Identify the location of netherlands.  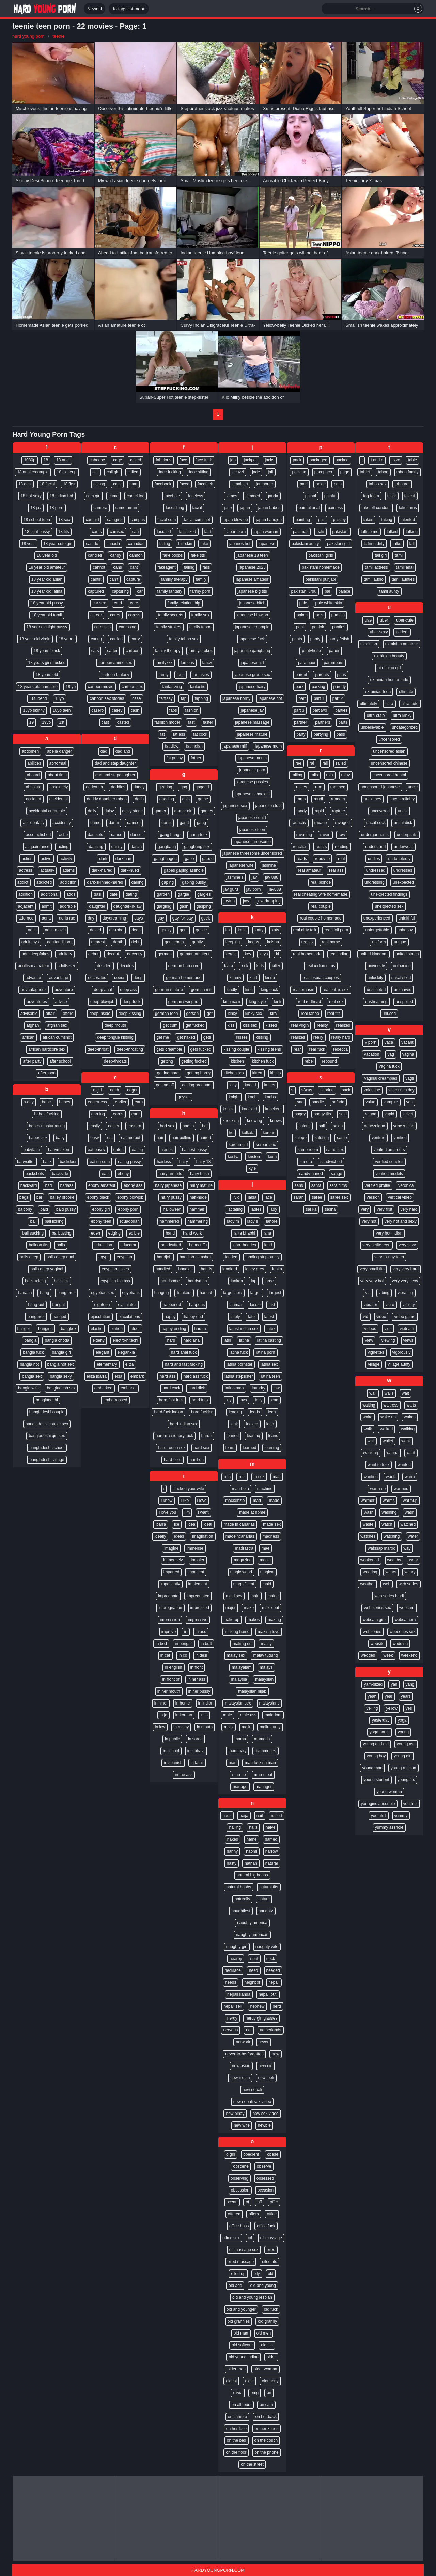
(270, 2030).